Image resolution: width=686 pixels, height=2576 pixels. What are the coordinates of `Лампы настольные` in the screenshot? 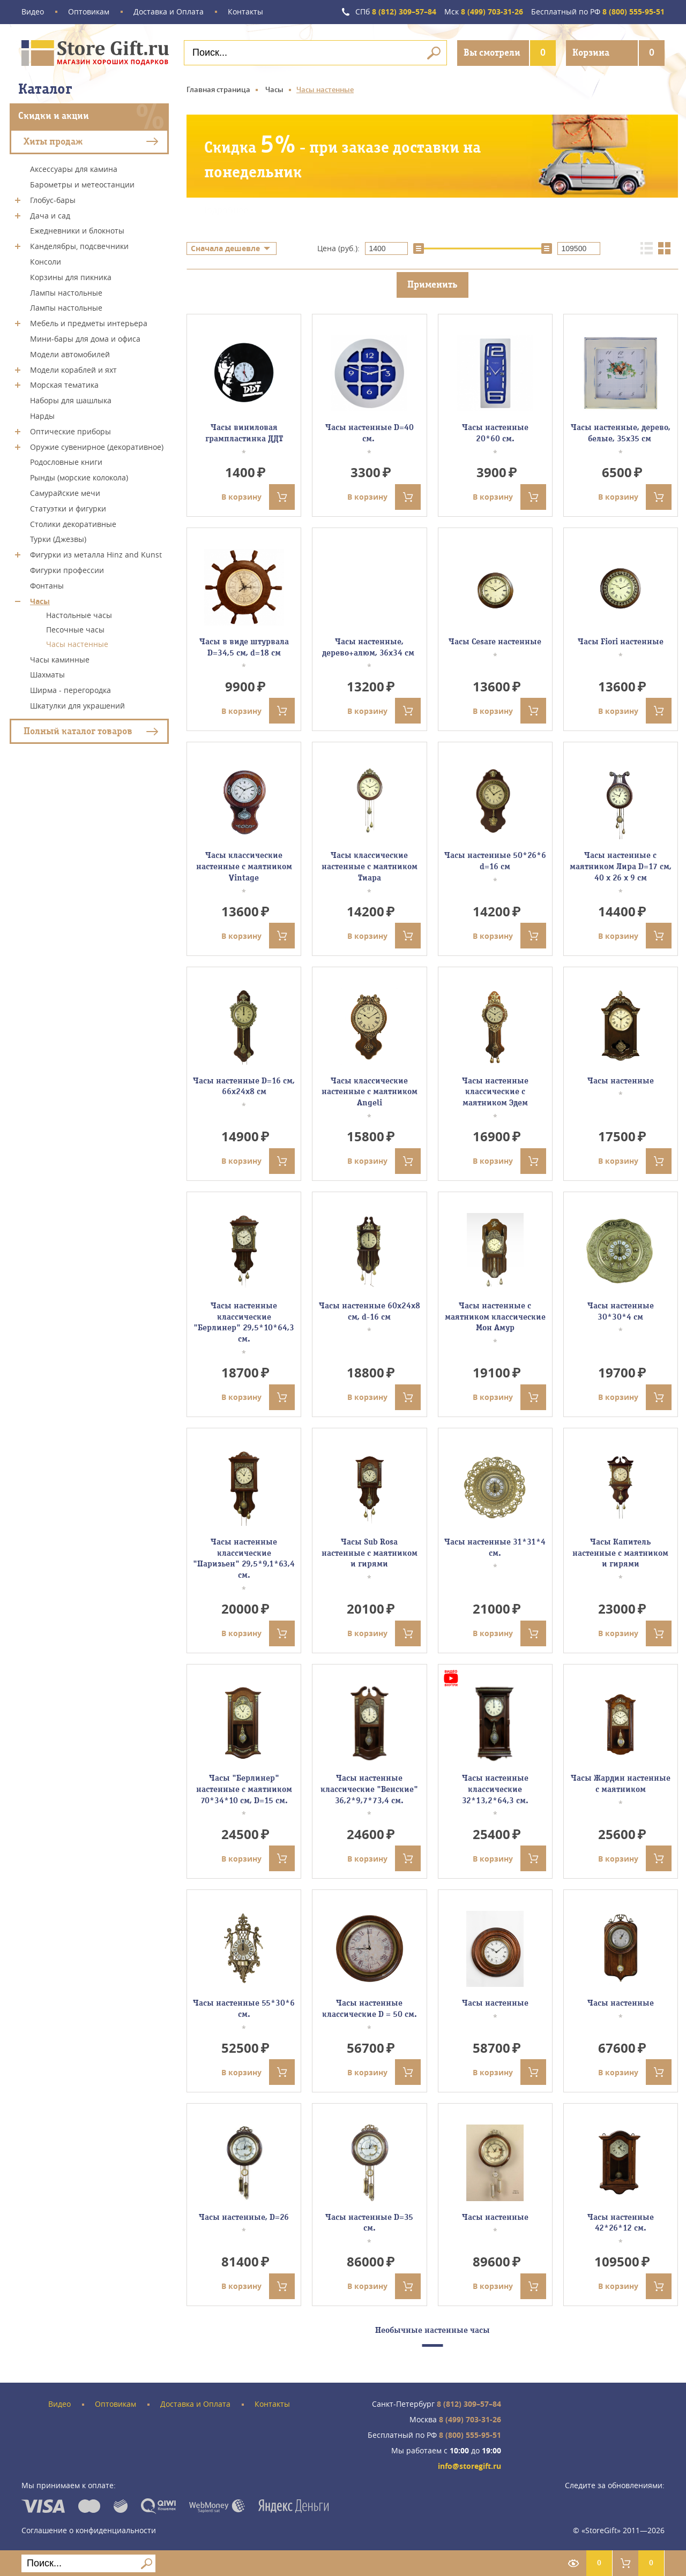 It's located at (66, 292).